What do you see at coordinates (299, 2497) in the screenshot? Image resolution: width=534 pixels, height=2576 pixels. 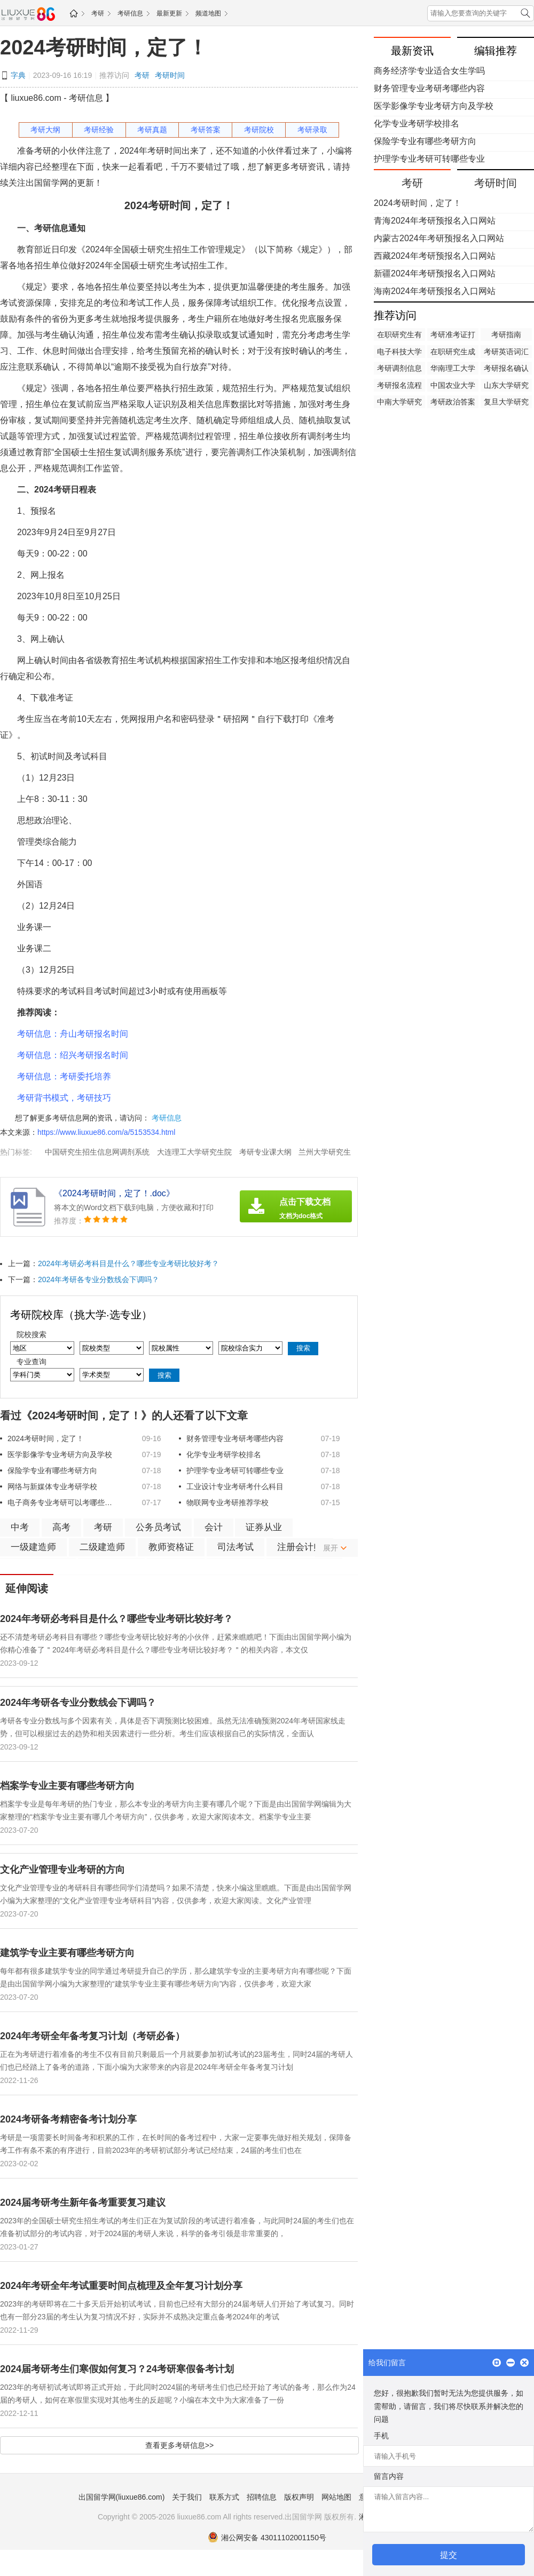 I see `版权声明` at bounding box center [299, 2497].